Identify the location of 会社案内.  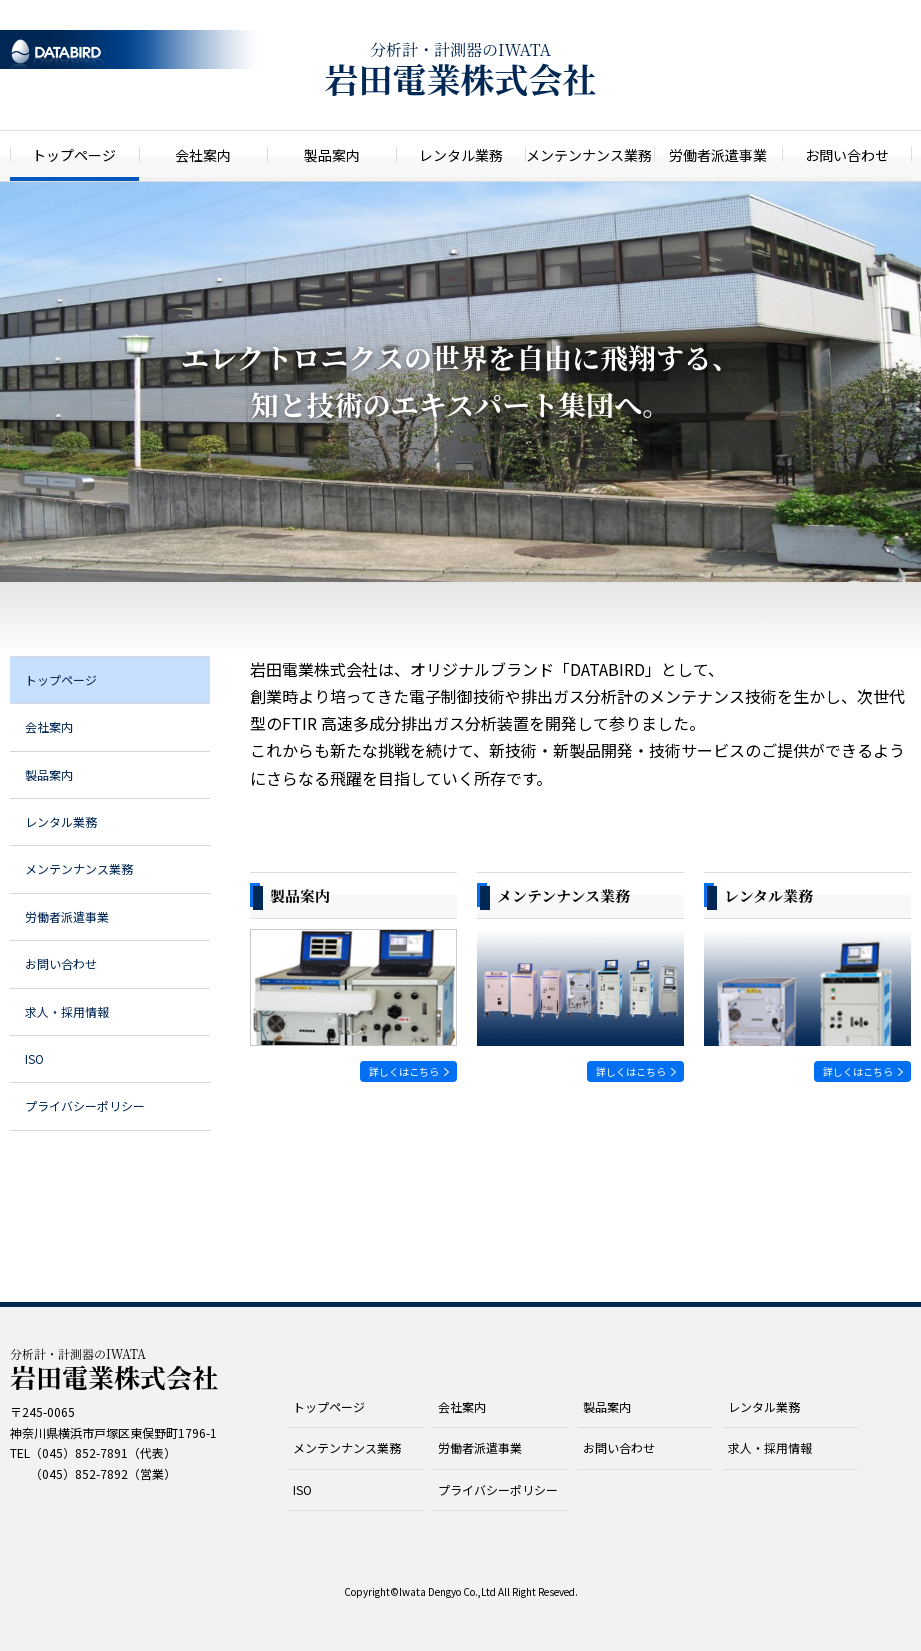
(203, 155).